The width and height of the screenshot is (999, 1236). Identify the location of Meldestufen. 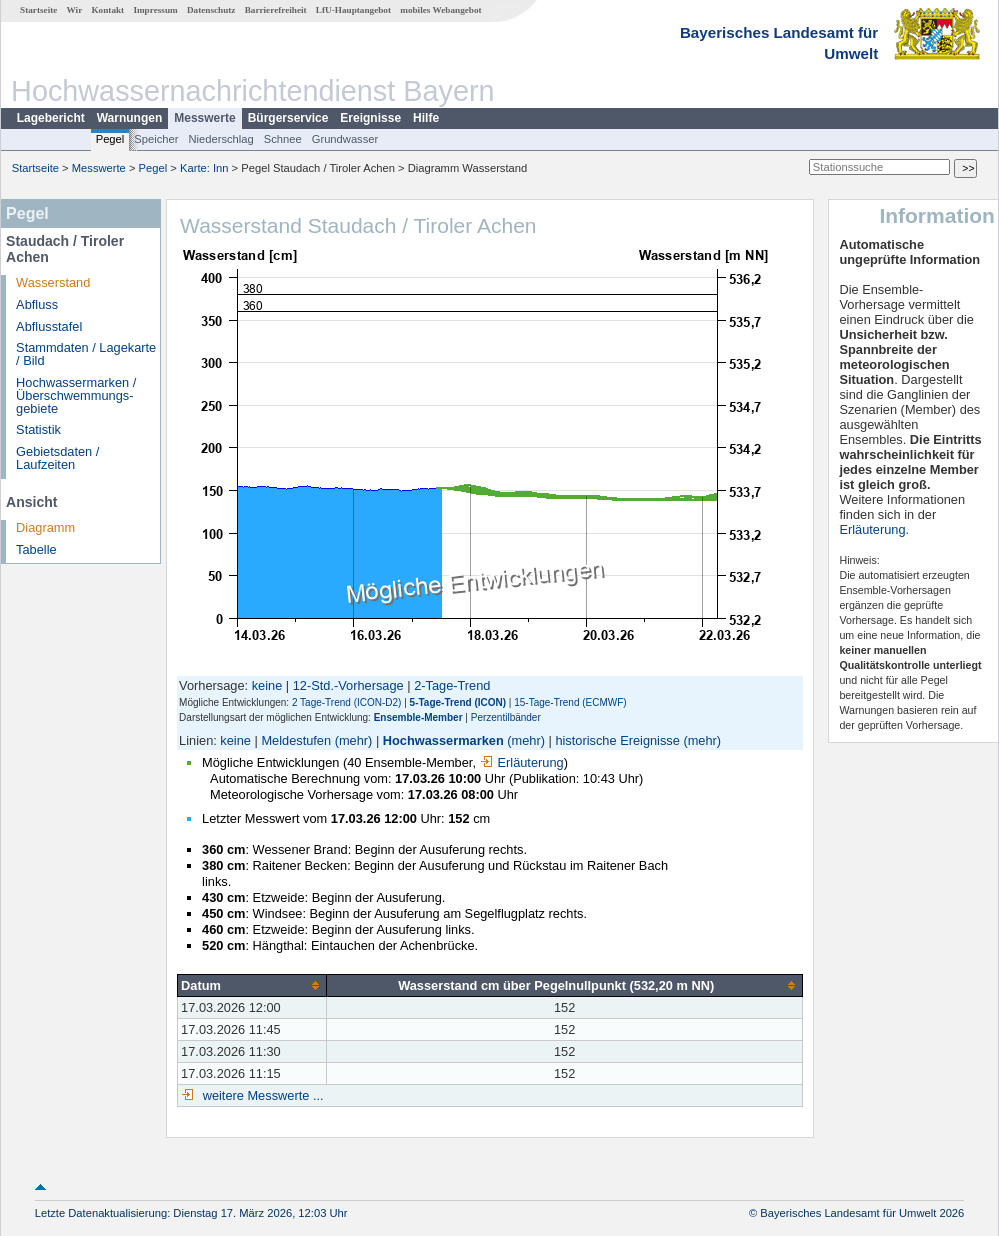
(296, 740).